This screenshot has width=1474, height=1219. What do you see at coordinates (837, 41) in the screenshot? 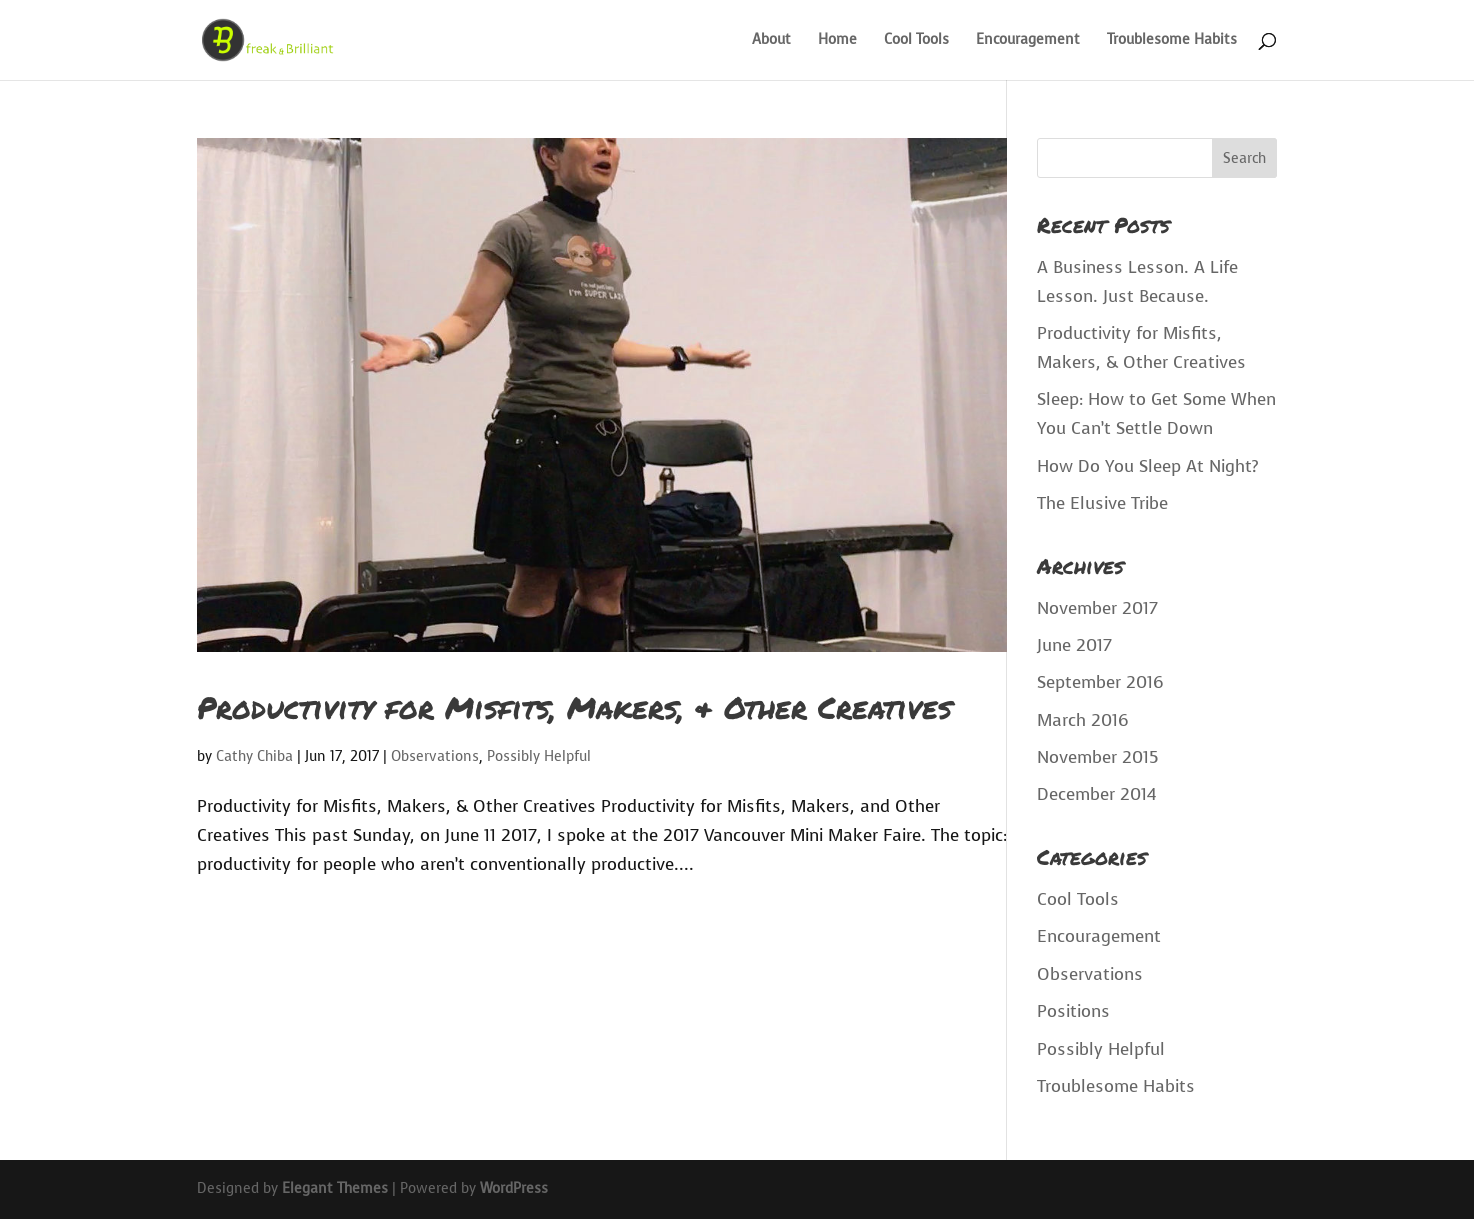
I see `Home` at bounding box center [837, 41].